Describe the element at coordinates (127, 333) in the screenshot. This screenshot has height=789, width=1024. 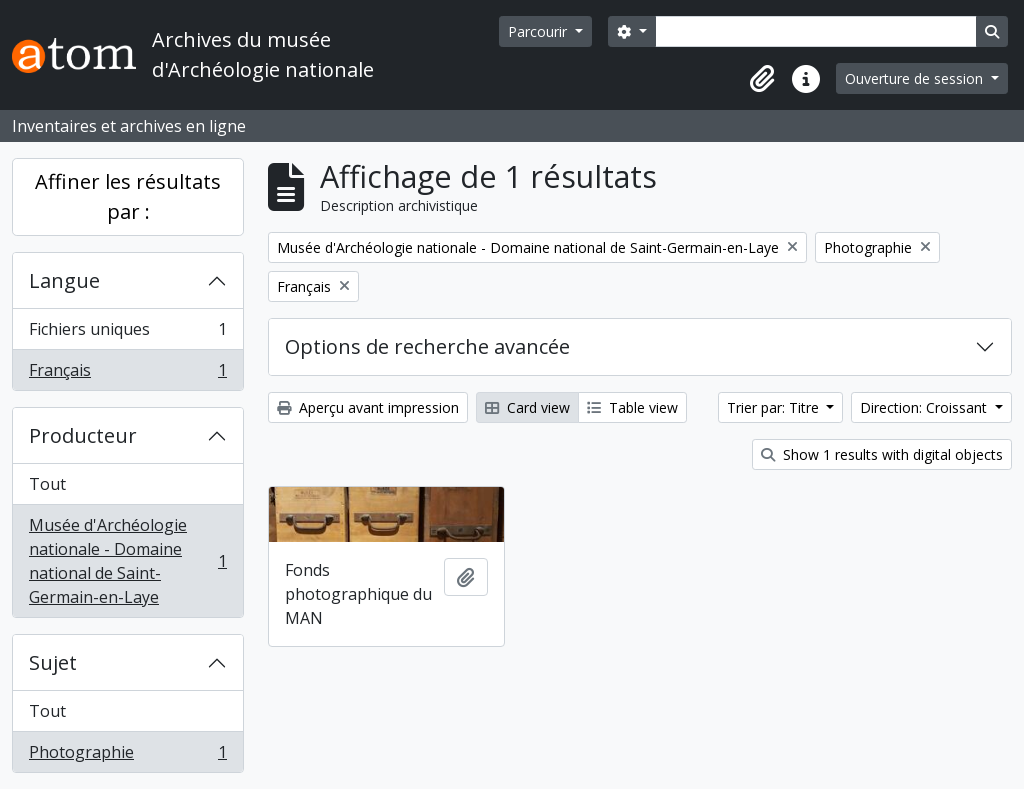
I see `Fichiers uniques` at that location.